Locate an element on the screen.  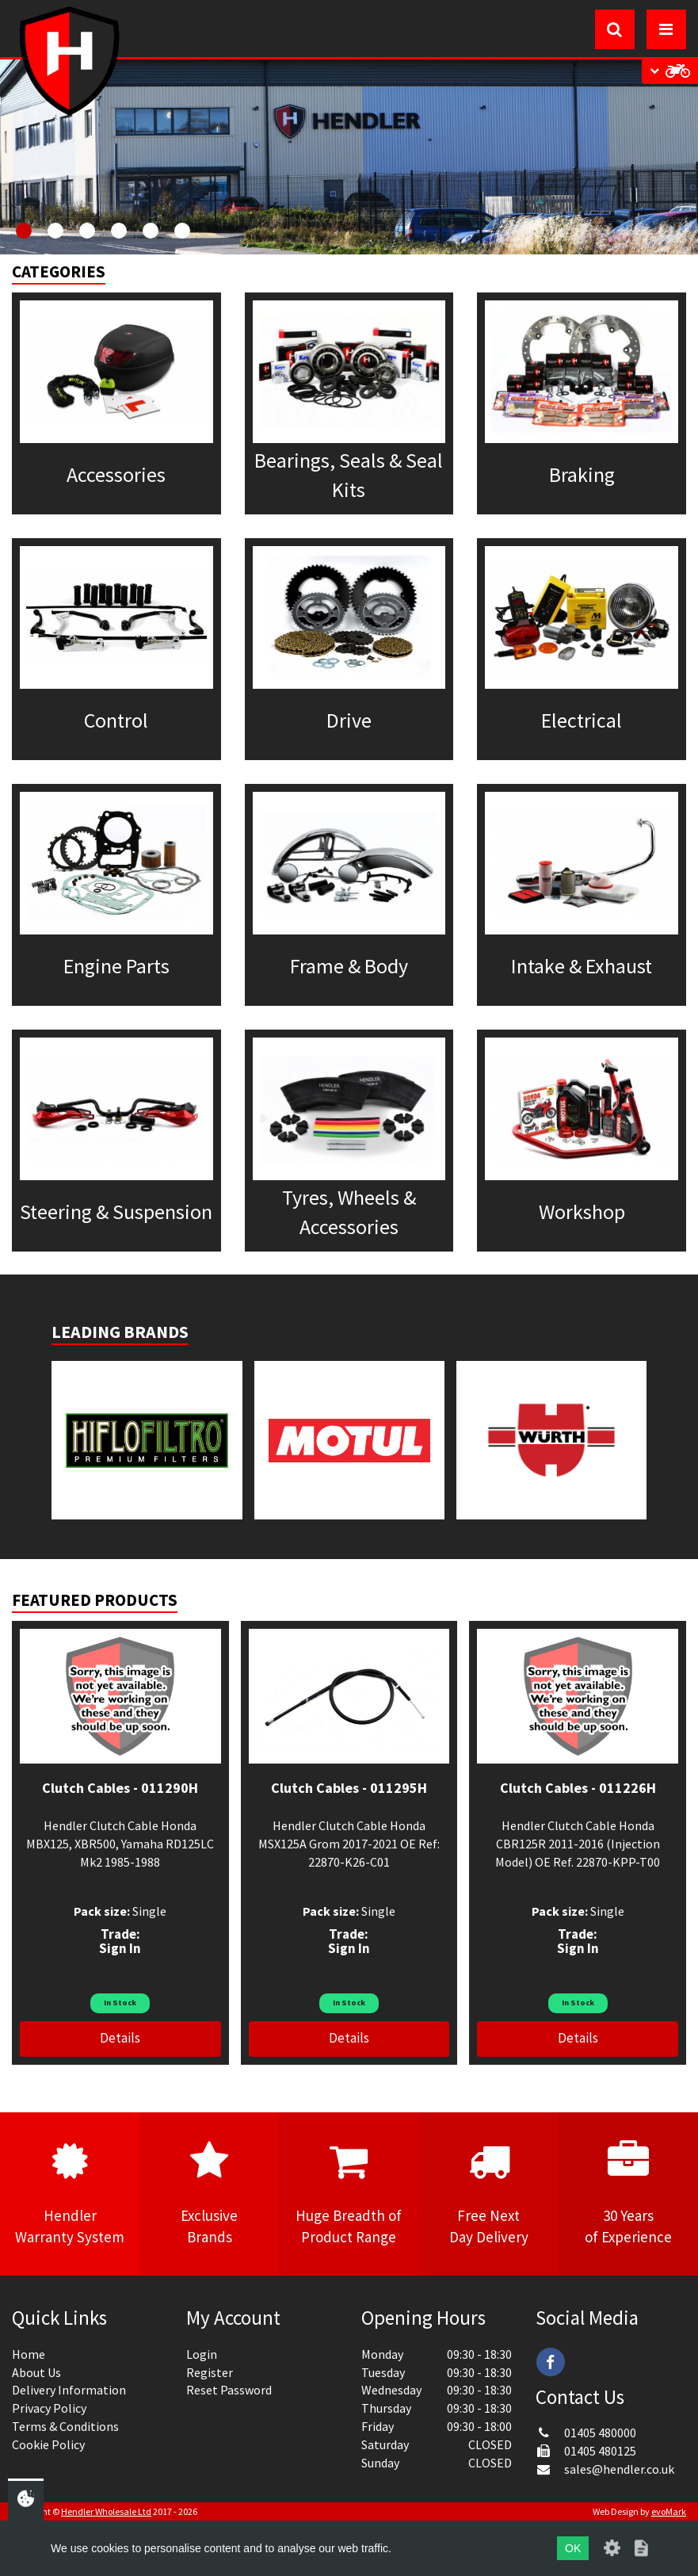
30 Yearsof Experience is located at coordinates (628, 2193).